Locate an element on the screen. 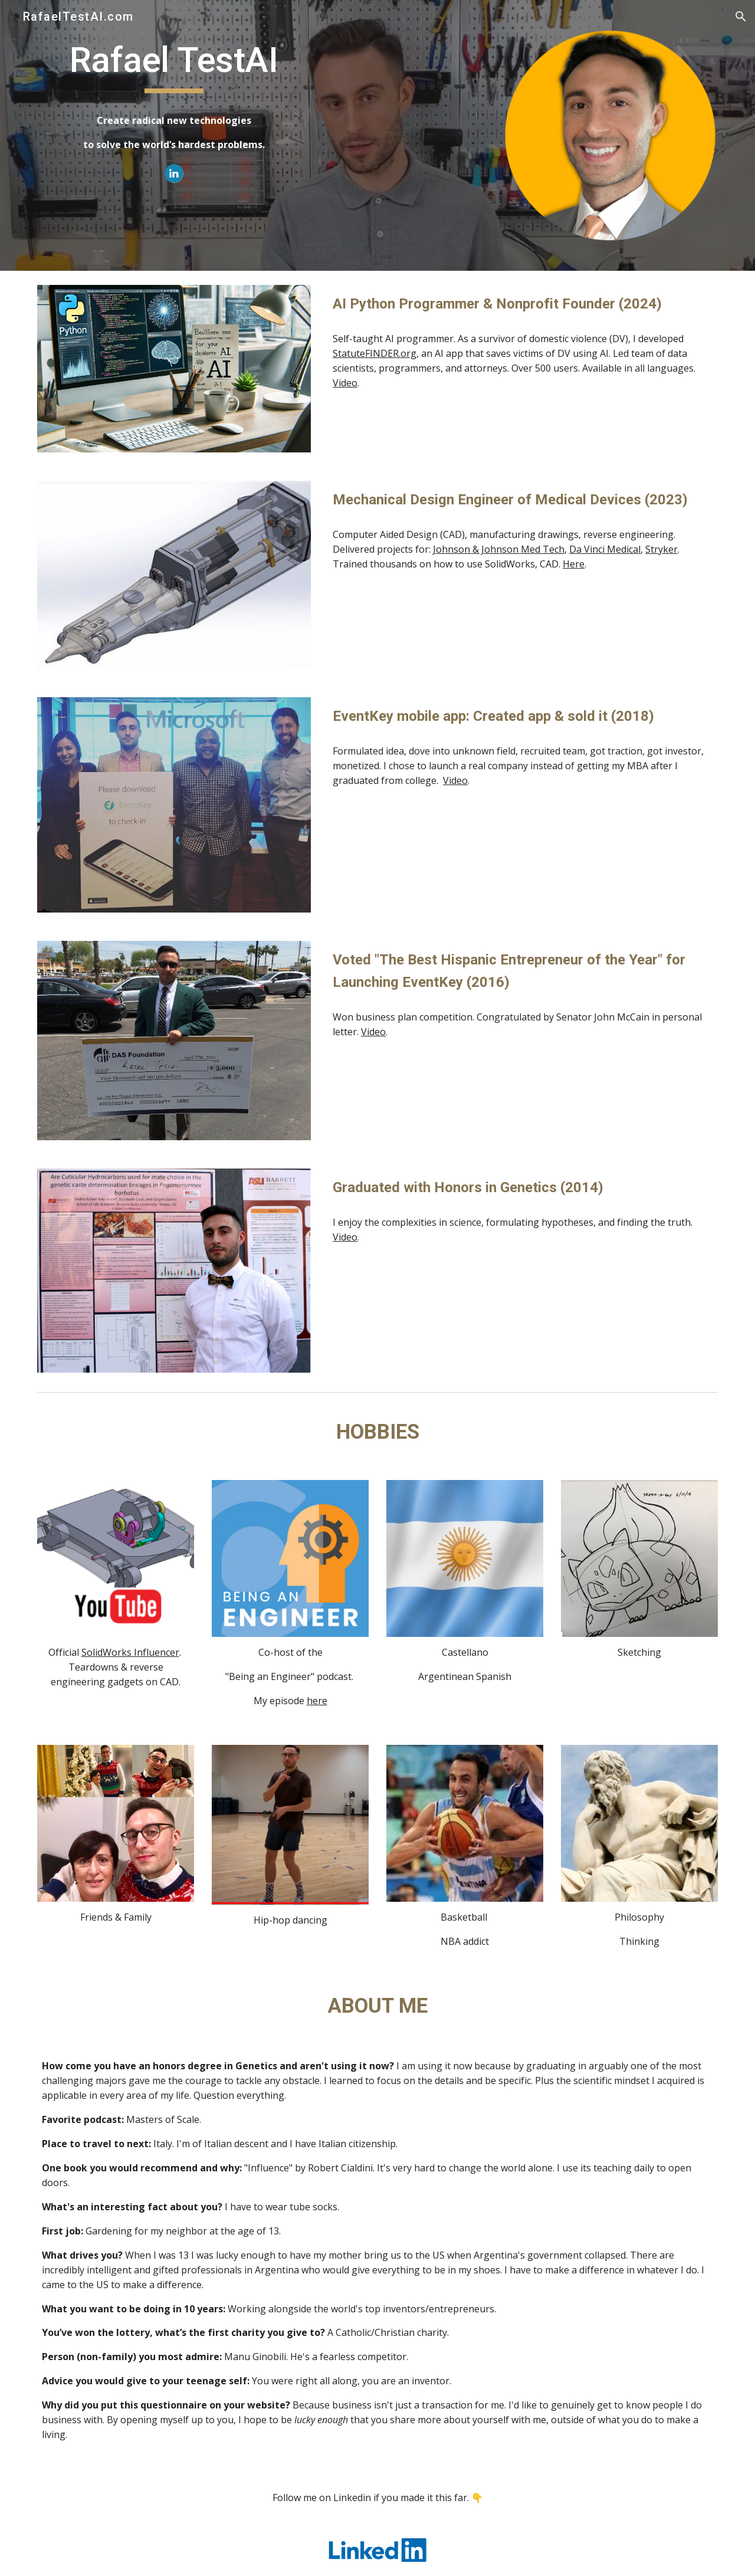 This screenshot has width=755, height=2576. [main] is located at coordinates (174, 94).